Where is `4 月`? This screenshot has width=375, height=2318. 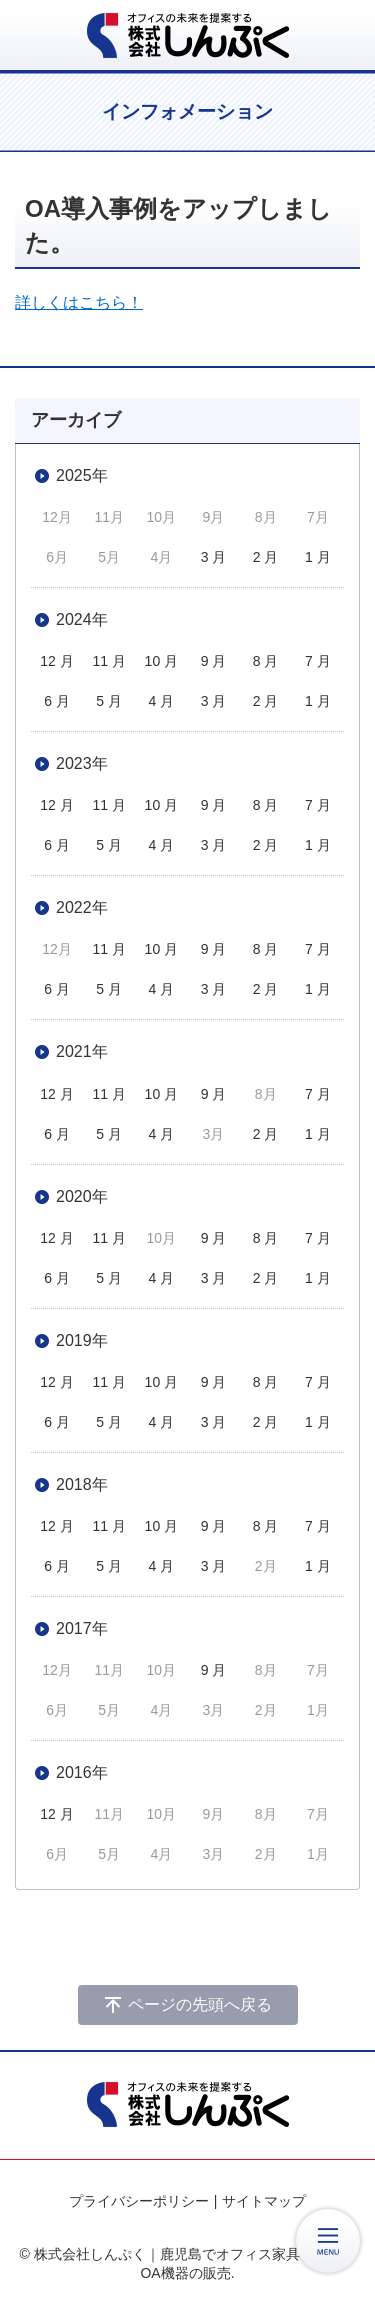
4 月 is located at coordinates (162, 701).